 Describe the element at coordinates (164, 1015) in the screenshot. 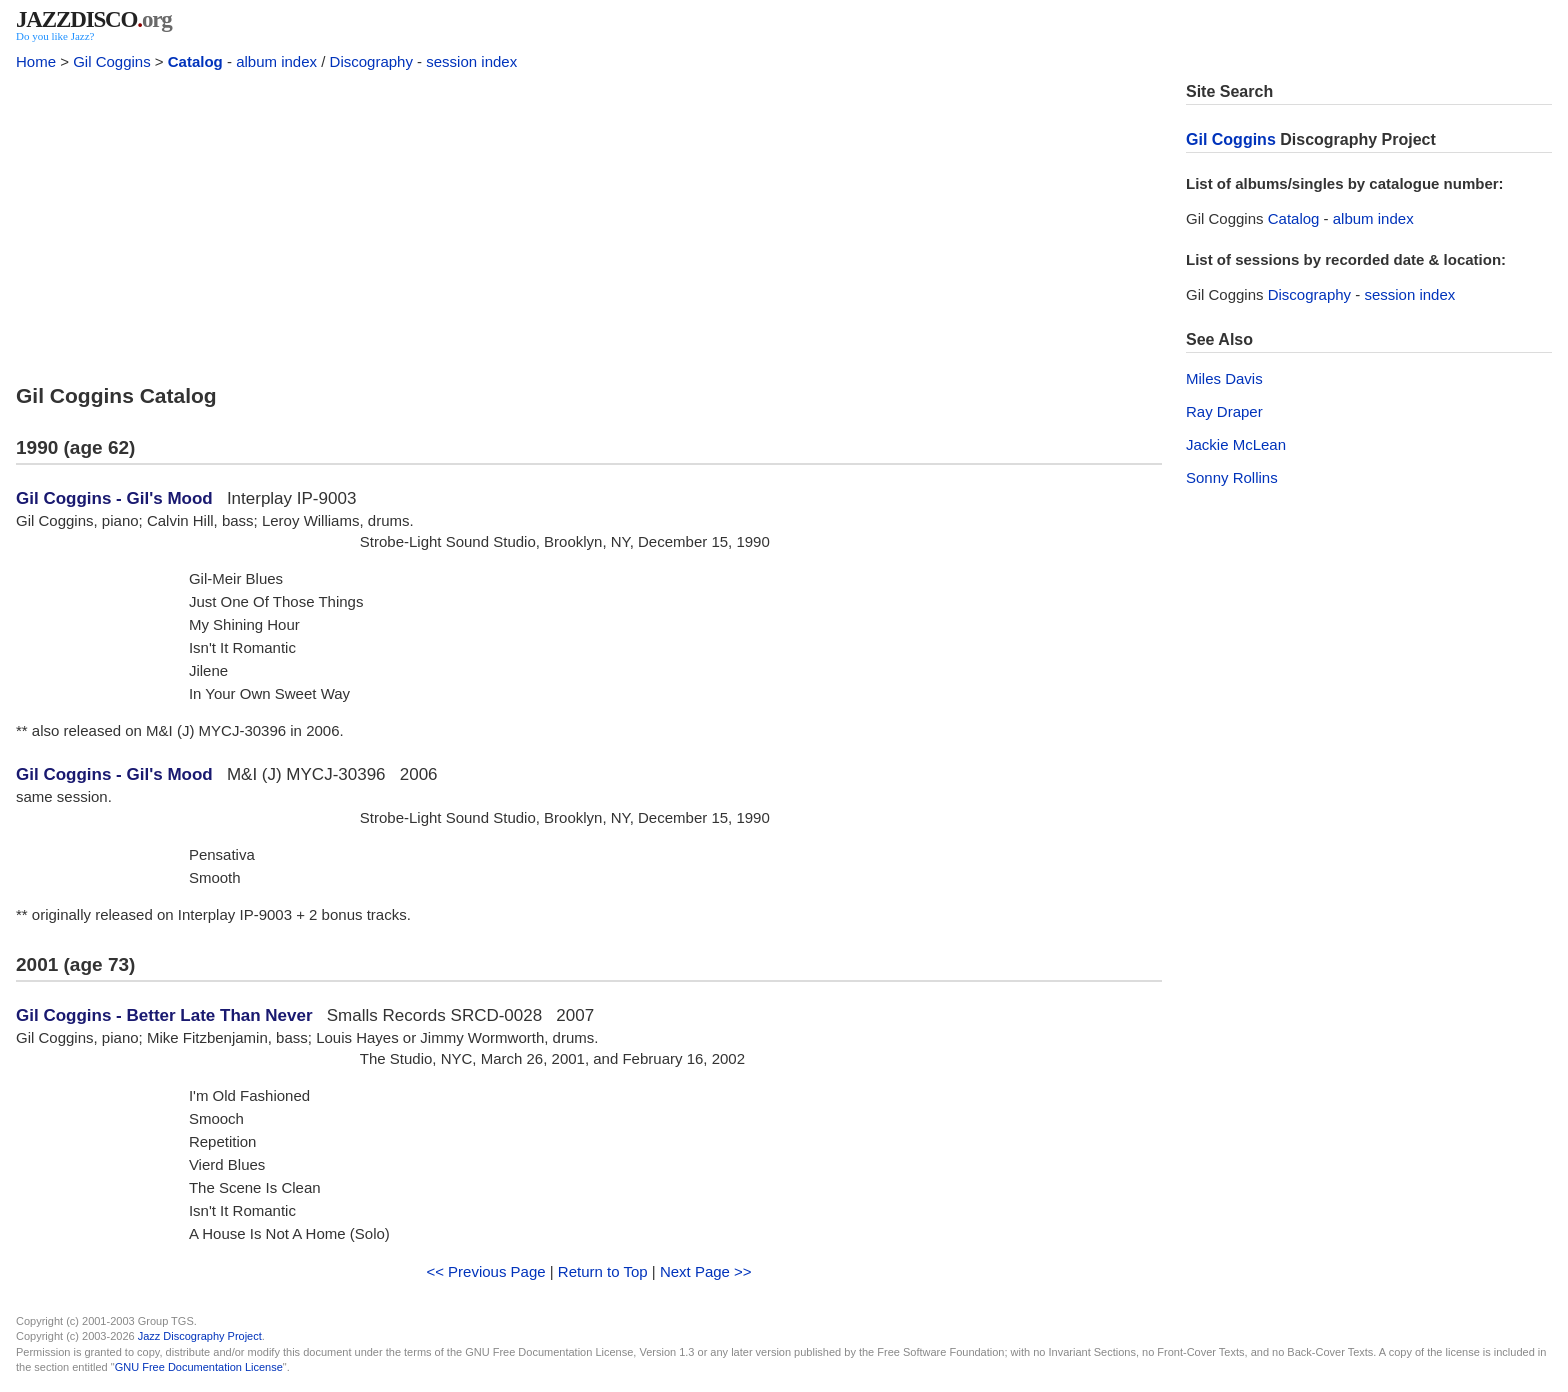

I see `Gil Coggins - Better Late Than Never` at that location.